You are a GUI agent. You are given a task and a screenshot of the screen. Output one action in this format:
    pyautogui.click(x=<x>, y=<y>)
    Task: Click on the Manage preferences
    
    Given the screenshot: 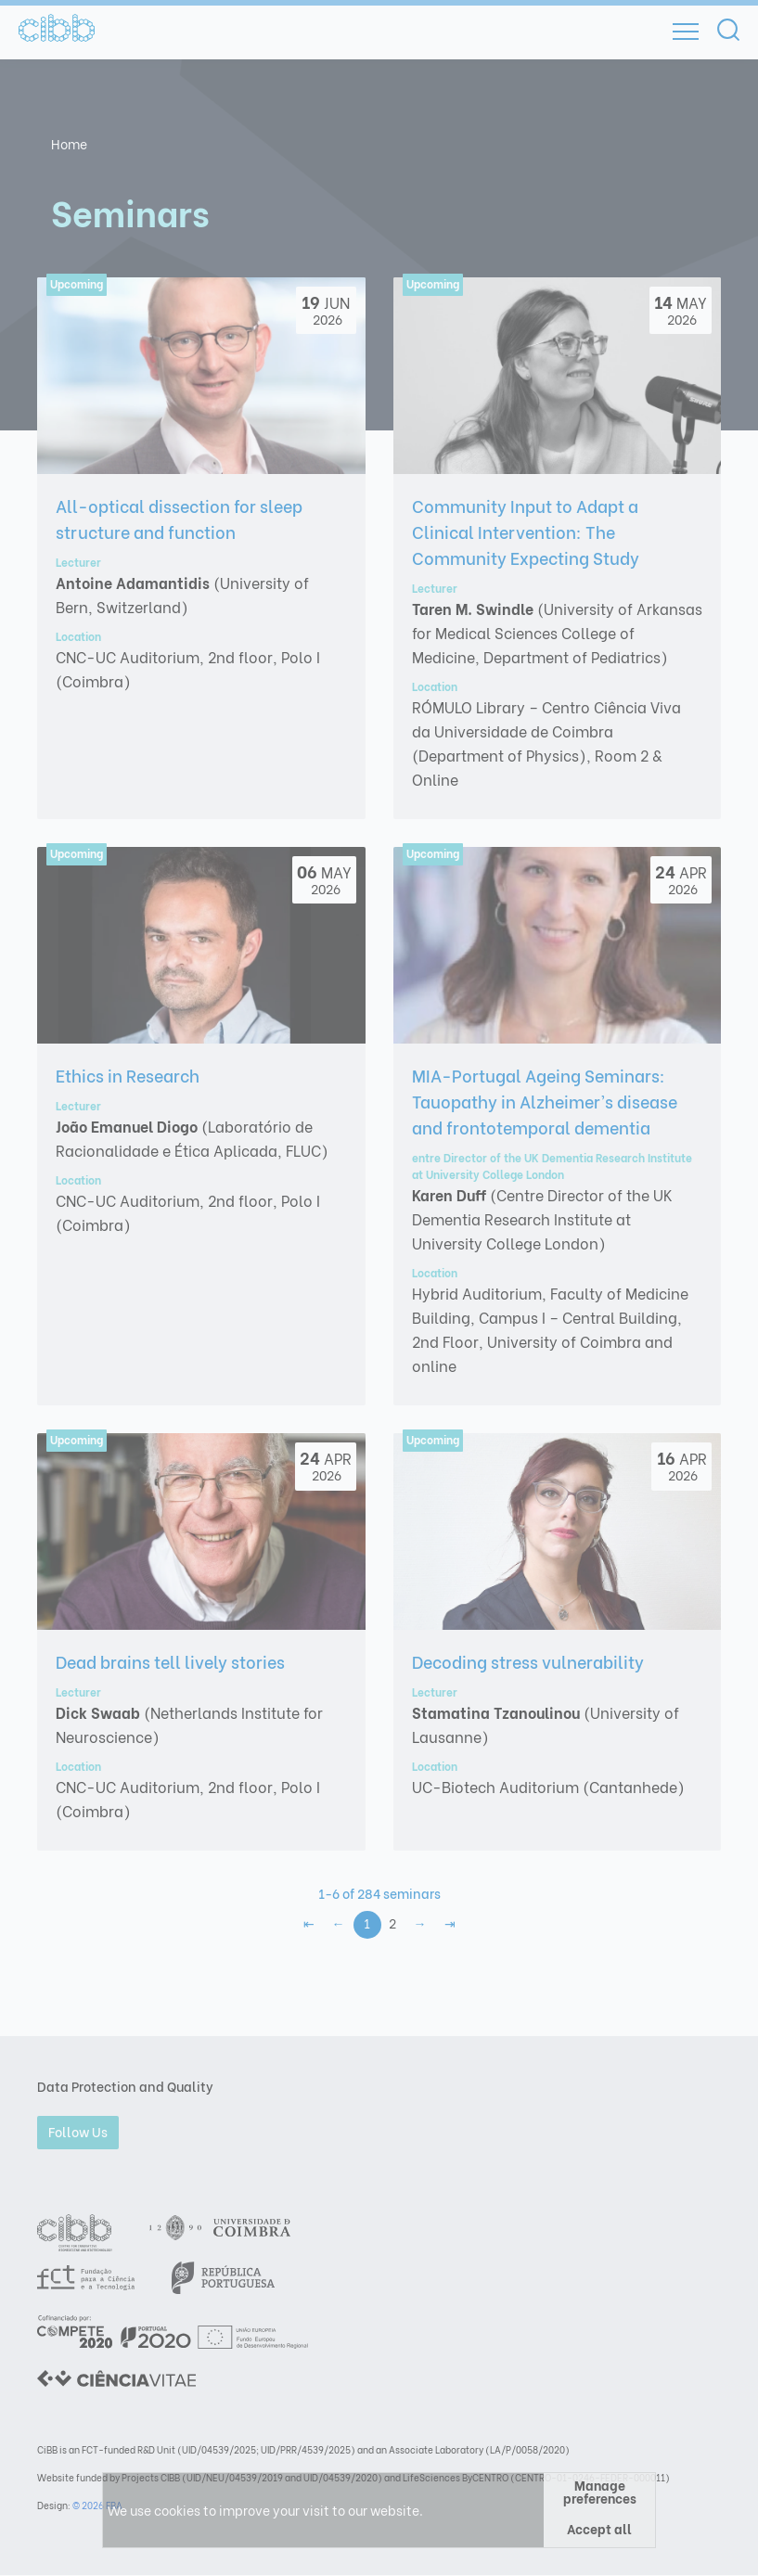 What is the action you would take?
    pyautogui.click(x=599, y=2492)
    